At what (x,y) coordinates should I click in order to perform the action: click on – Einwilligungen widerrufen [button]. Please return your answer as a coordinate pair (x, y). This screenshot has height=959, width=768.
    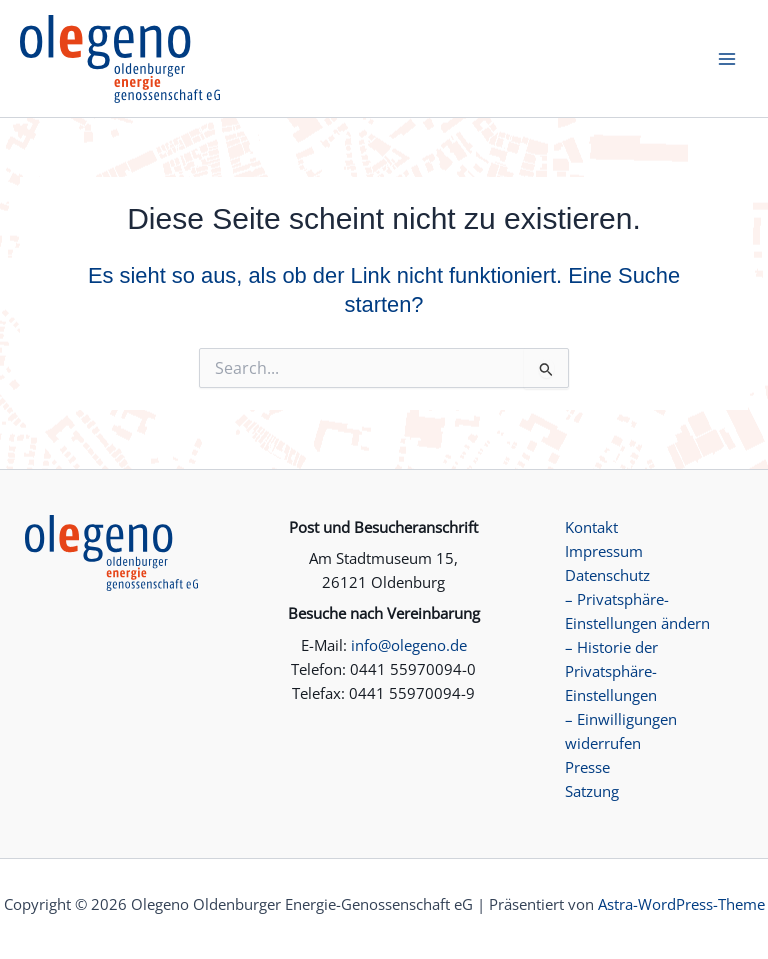
    Looking at the image, I should click on (621, 731).